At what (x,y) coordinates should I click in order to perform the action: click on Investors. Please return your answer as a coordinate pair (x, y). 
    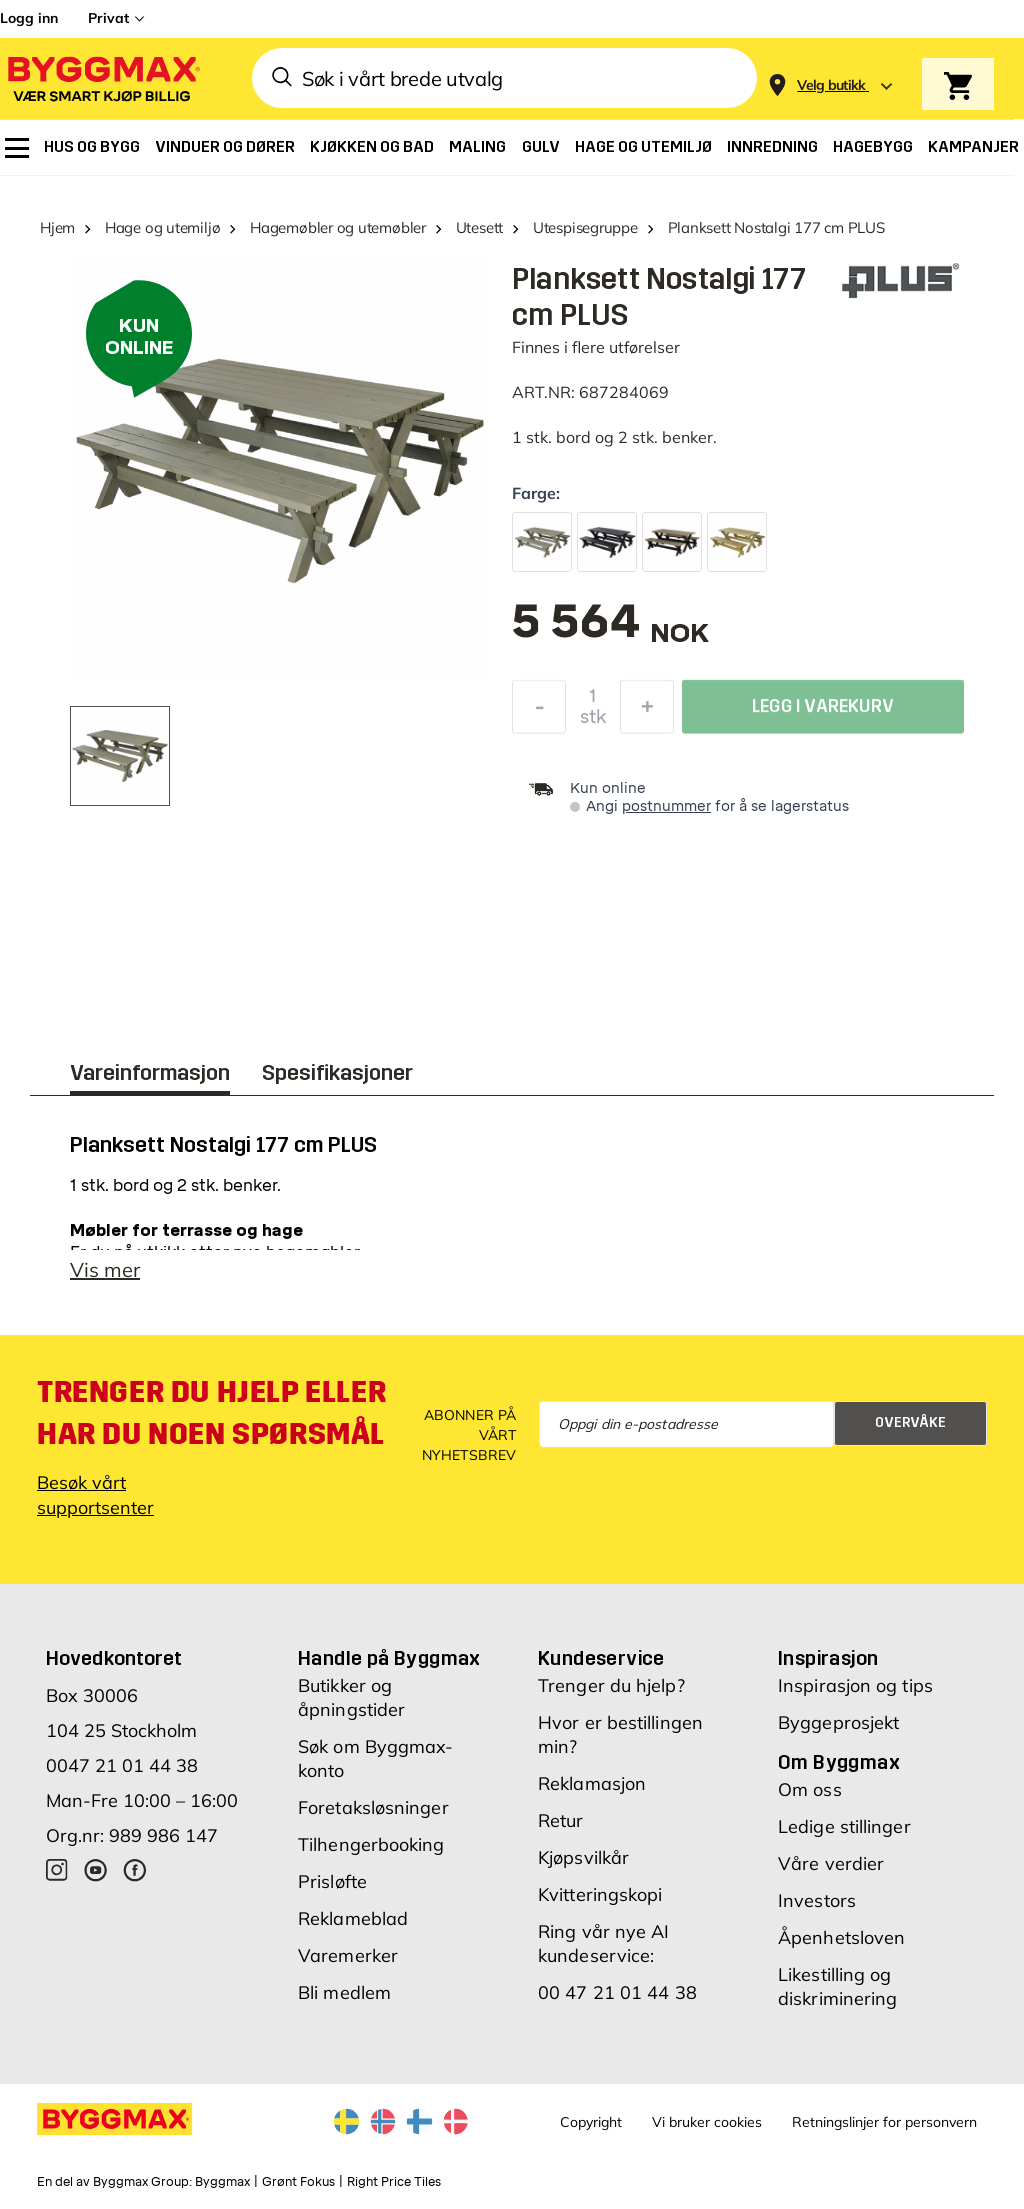
    Looking at the image, I should click on (817, 1910).